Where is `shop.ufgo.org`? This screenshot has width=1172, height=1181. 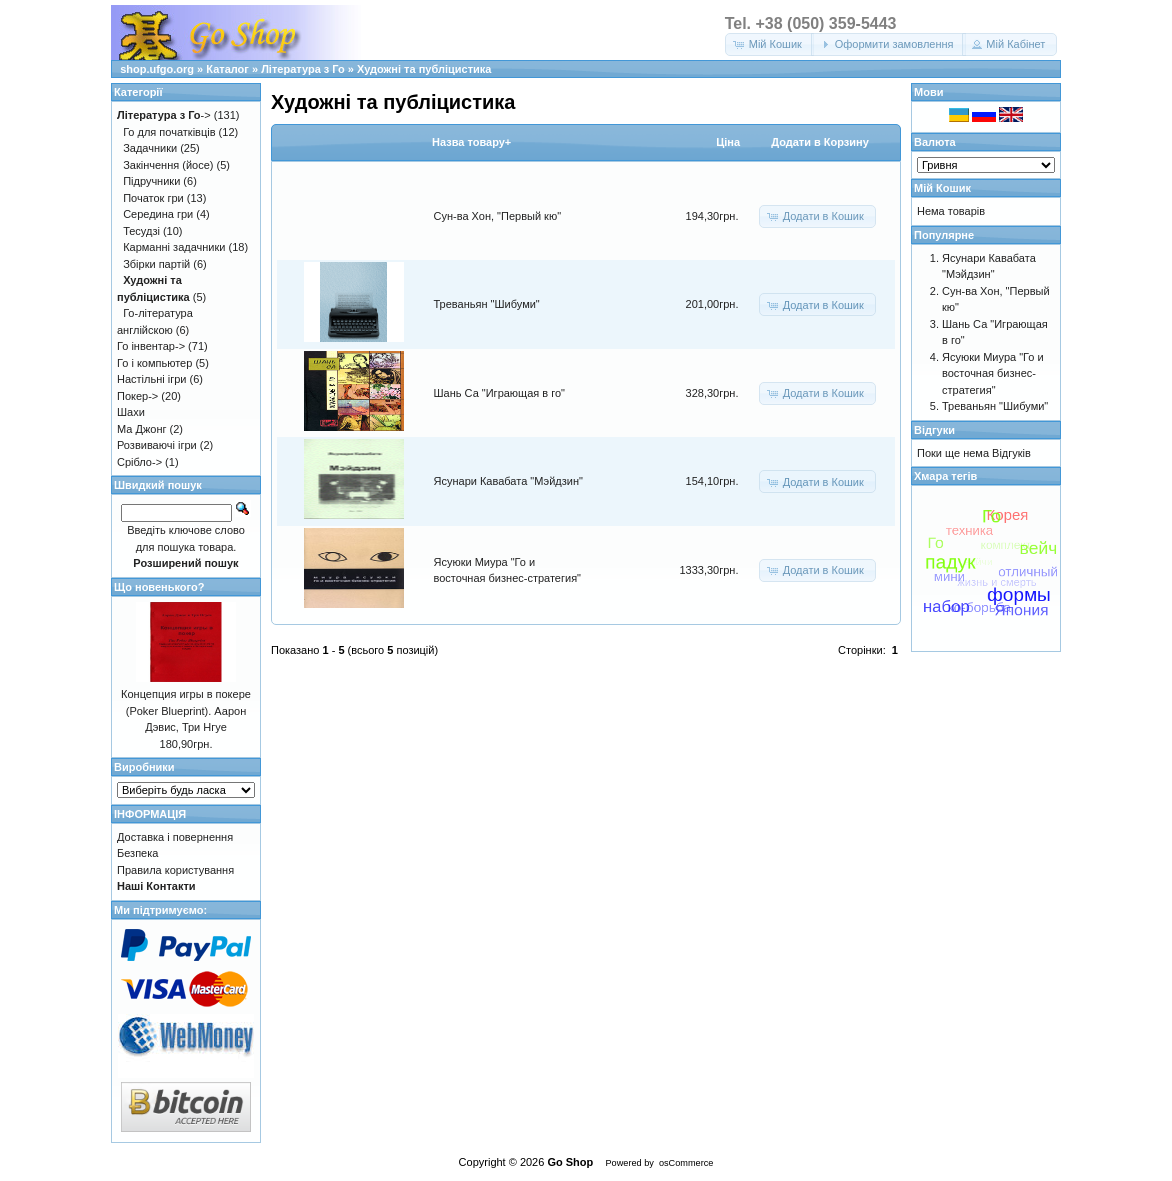
shop.ufgo.org is located at coordinates (157, 69).